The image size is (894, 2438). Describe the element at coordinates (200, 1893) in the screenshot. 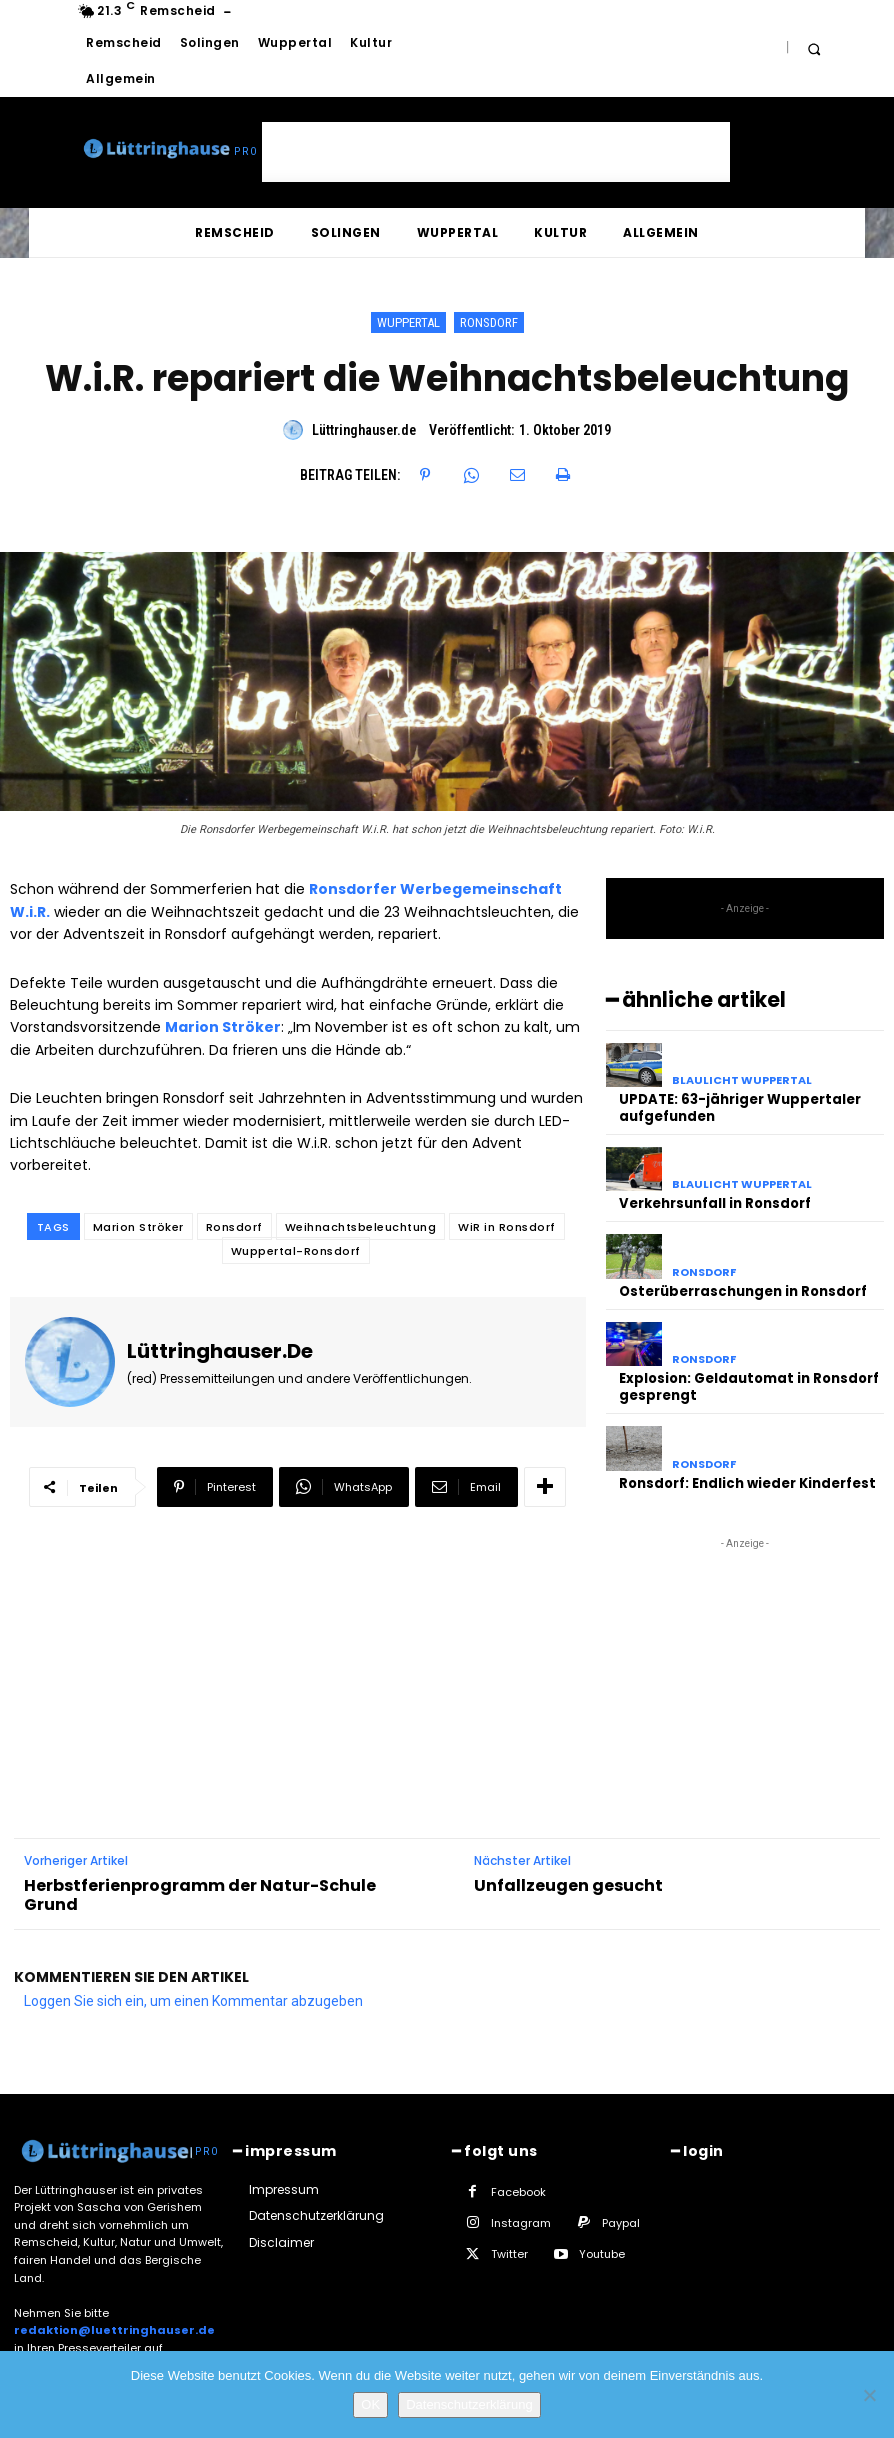

I see `Herbstferienprogramm der Natur-Schule Grund` at that location.